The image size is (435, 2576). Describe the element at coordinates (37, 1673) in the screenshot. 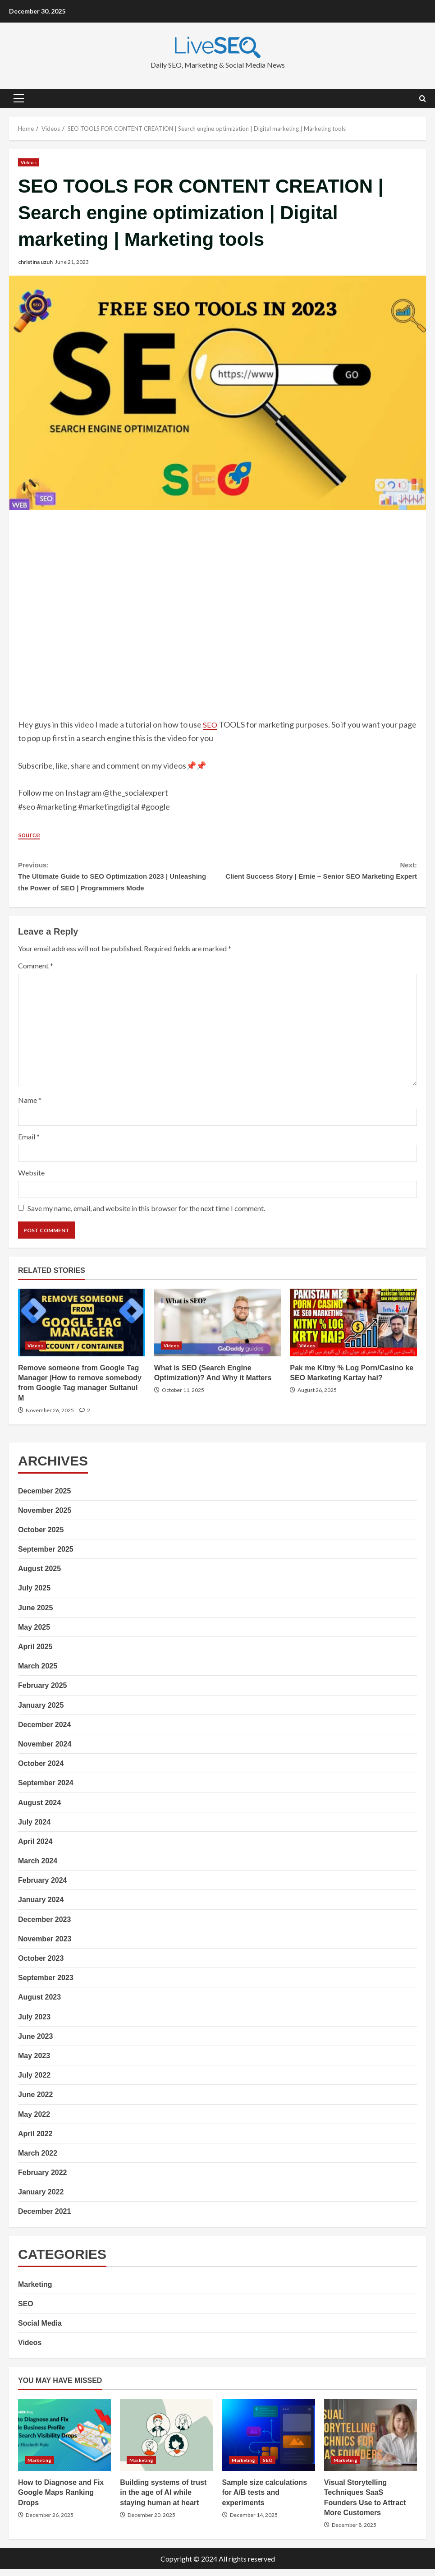

I see `March 2025` at that location.